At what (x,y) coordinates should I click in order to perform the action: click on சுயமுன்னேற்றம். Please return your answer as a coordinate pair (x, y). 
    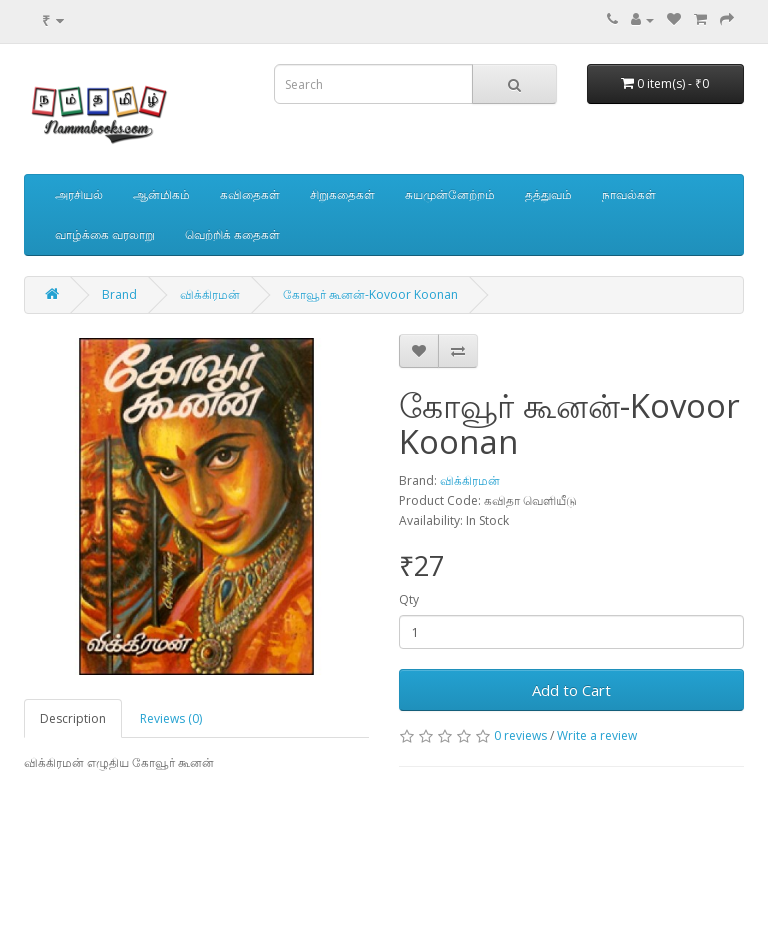
    Looking at the image, I should click on (450, 194).